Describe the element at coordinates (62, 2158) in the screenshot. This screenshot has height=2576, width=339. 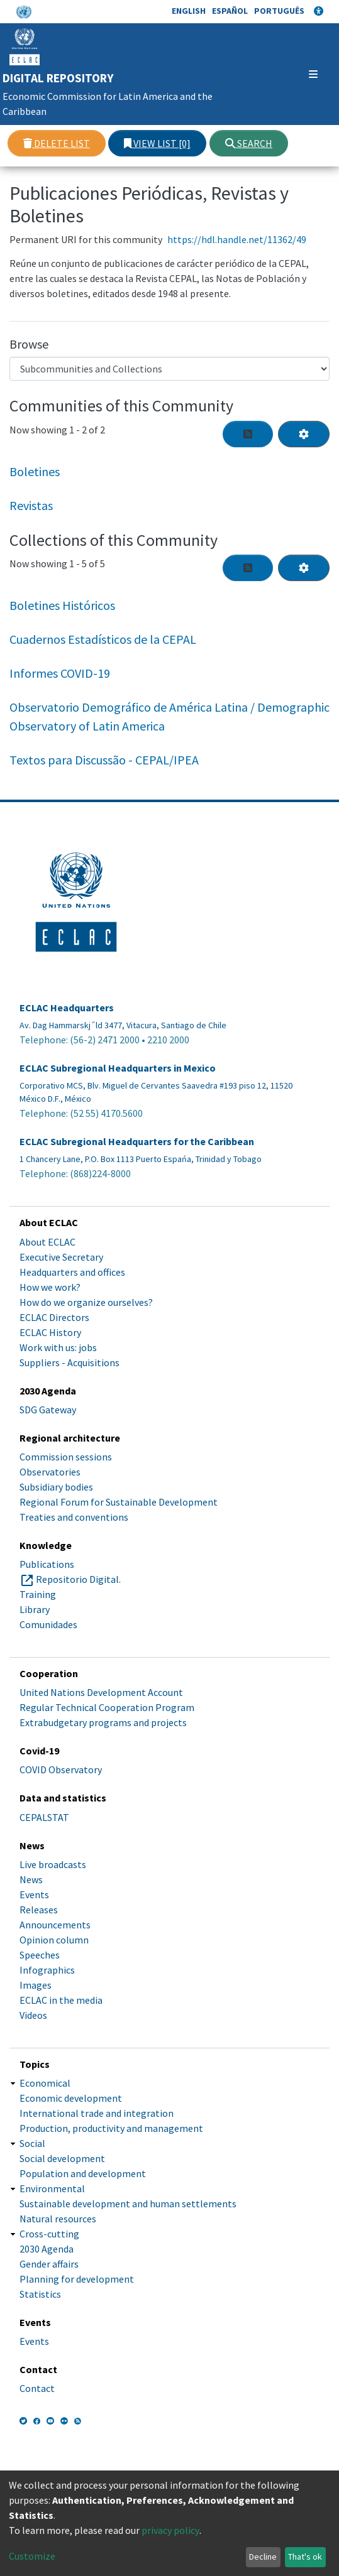
I see `Social development` at that location.